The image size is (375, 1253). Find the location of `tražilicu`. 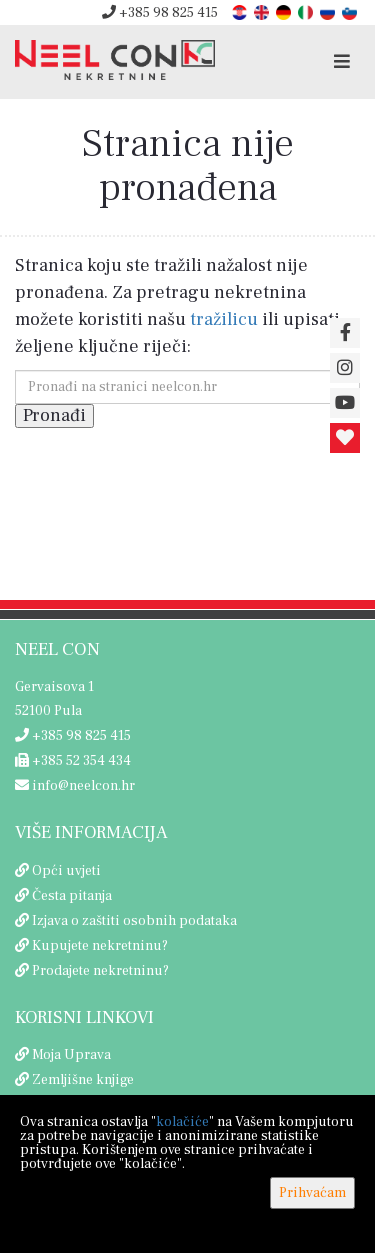

tražilicu is located at coordinates (224, 319).